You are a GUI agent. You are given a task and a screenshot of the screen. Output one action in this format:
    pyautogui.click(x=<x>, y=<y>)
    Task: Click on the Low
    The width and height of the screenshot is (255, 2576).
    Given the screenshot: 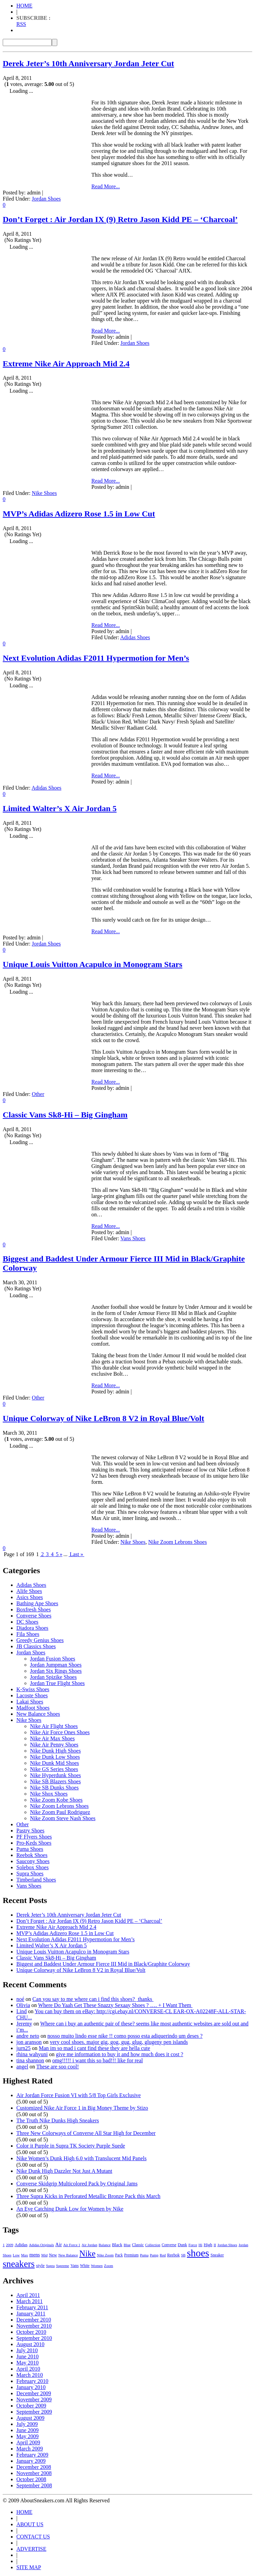 What is the action you would take?
    pyautogui.click(x=16, y=2255)
    